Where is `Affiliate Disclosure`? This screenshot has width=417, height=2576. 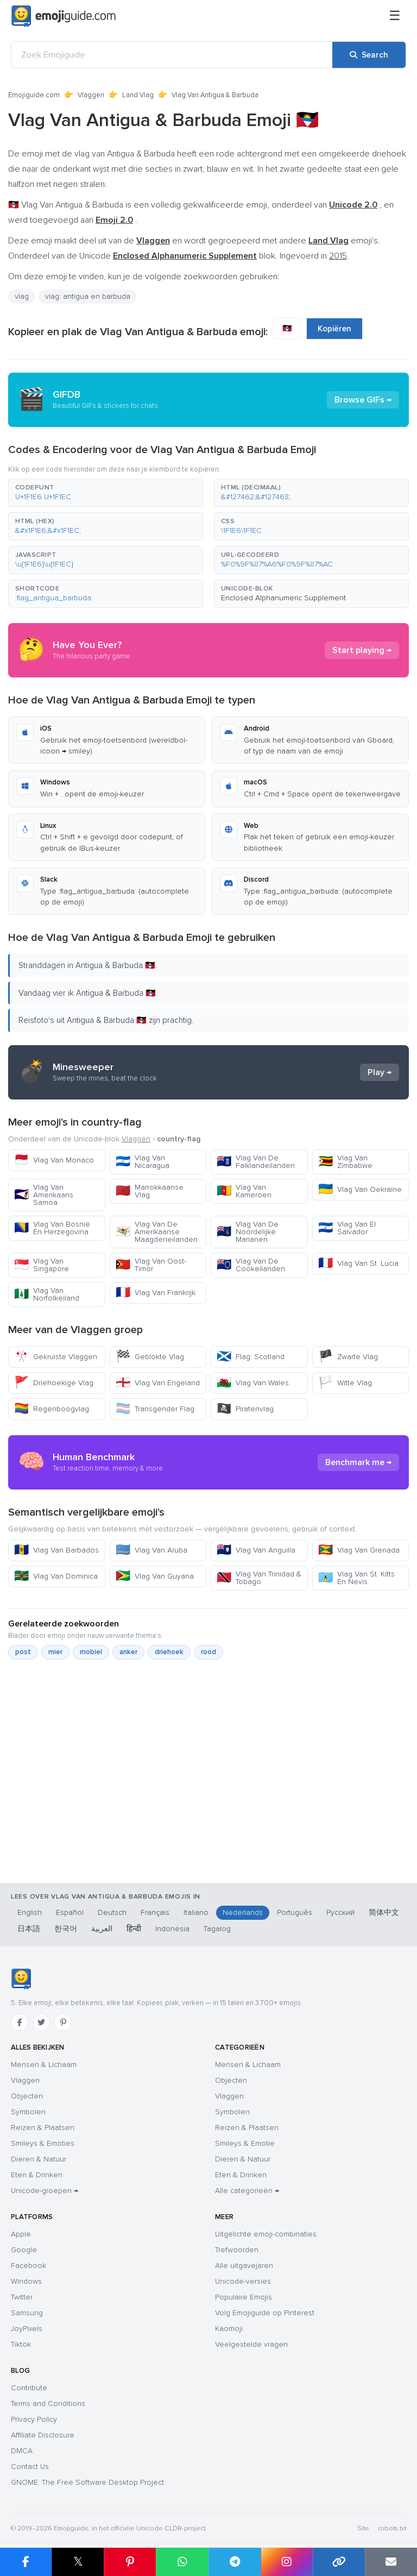 Affiliate Disclosure is located at coordinates (42, 2435).